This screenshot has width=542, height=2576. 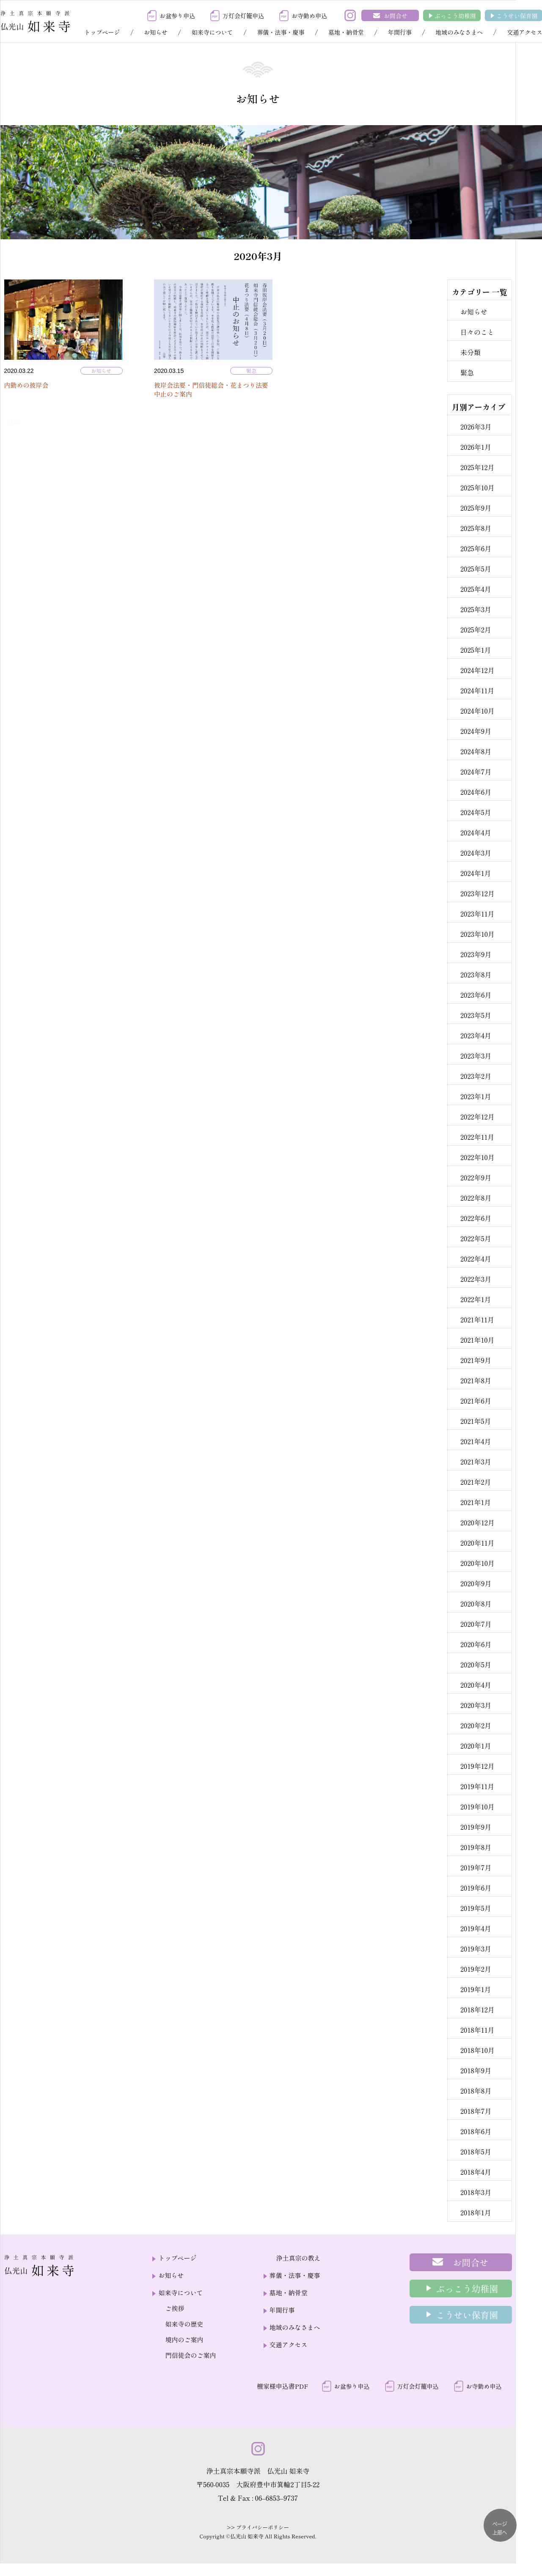 I want to click on 2020年5月, so click(x=475, y=1664).